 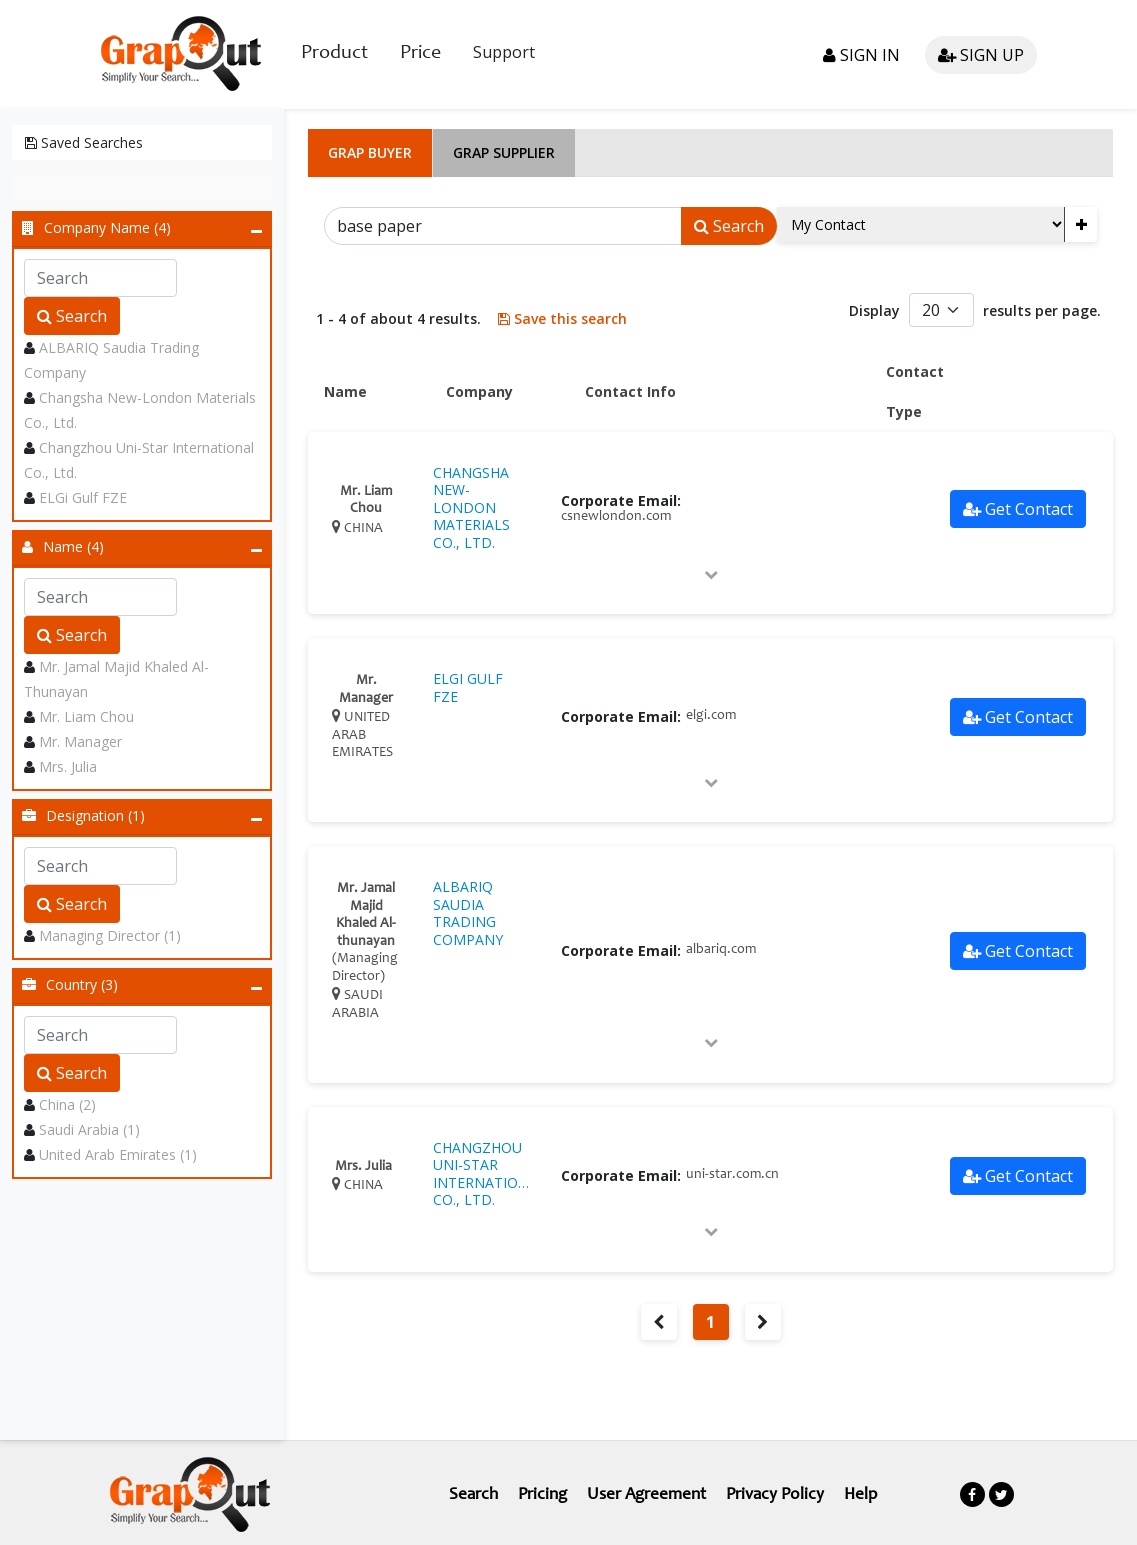 What do you see at coordinates (503, 224) in the screenshot?
I see `[Search]` at bounding box center [503, 224].